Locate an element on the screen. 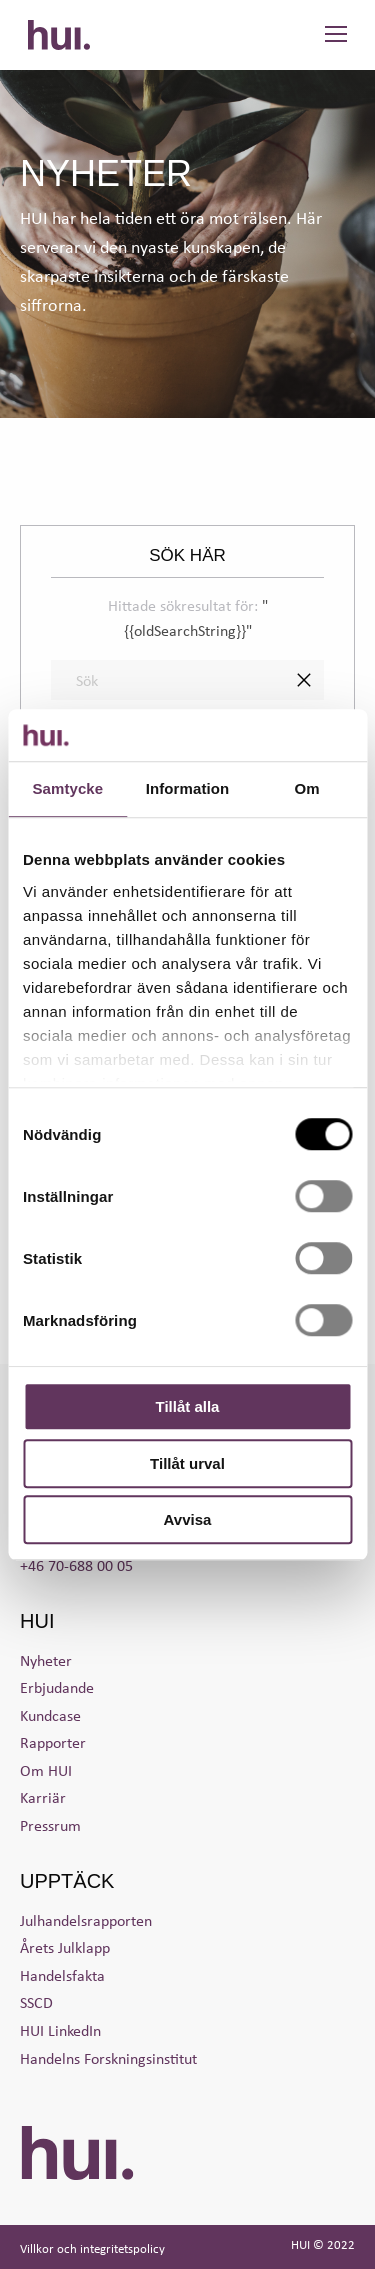  Årets Julklapp is located at coordinates (65, 1947).